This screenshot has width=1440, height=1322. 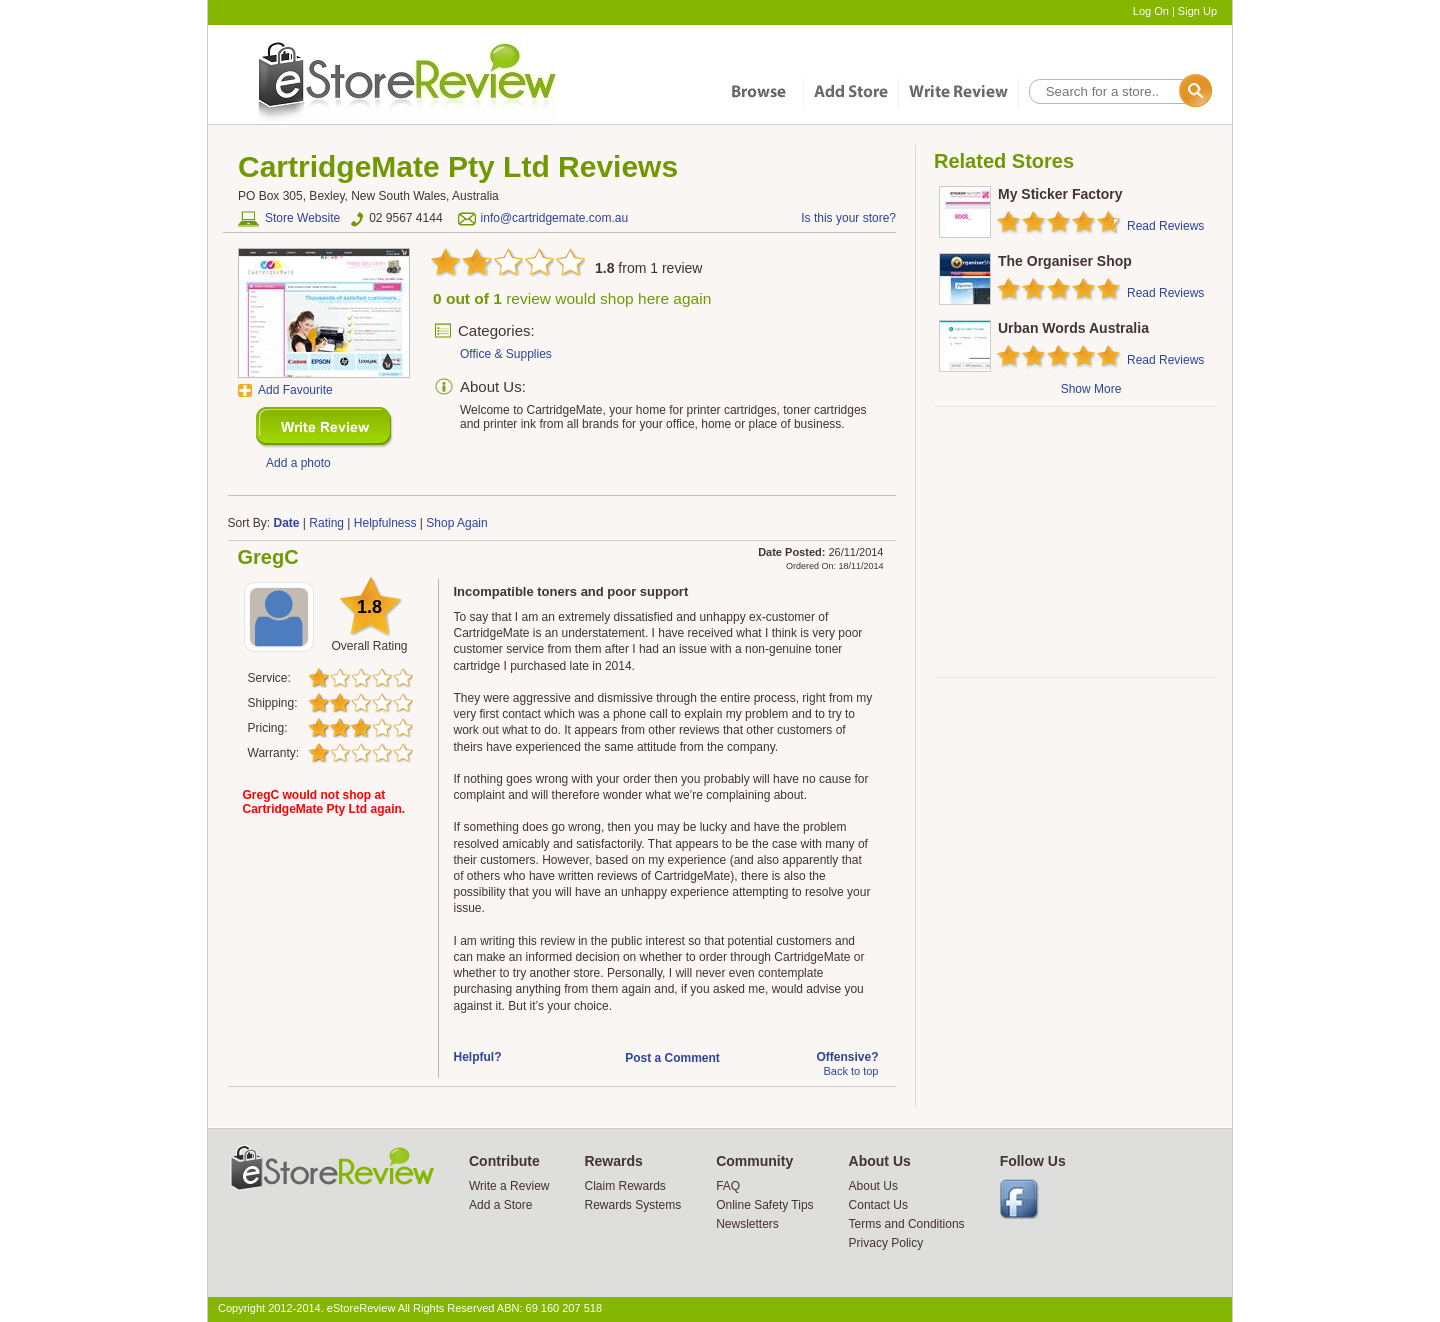 What do you see at coordinates (747, 1224) in the screenshot?
I see `Newsletters` at bounding box center [747, 1224].